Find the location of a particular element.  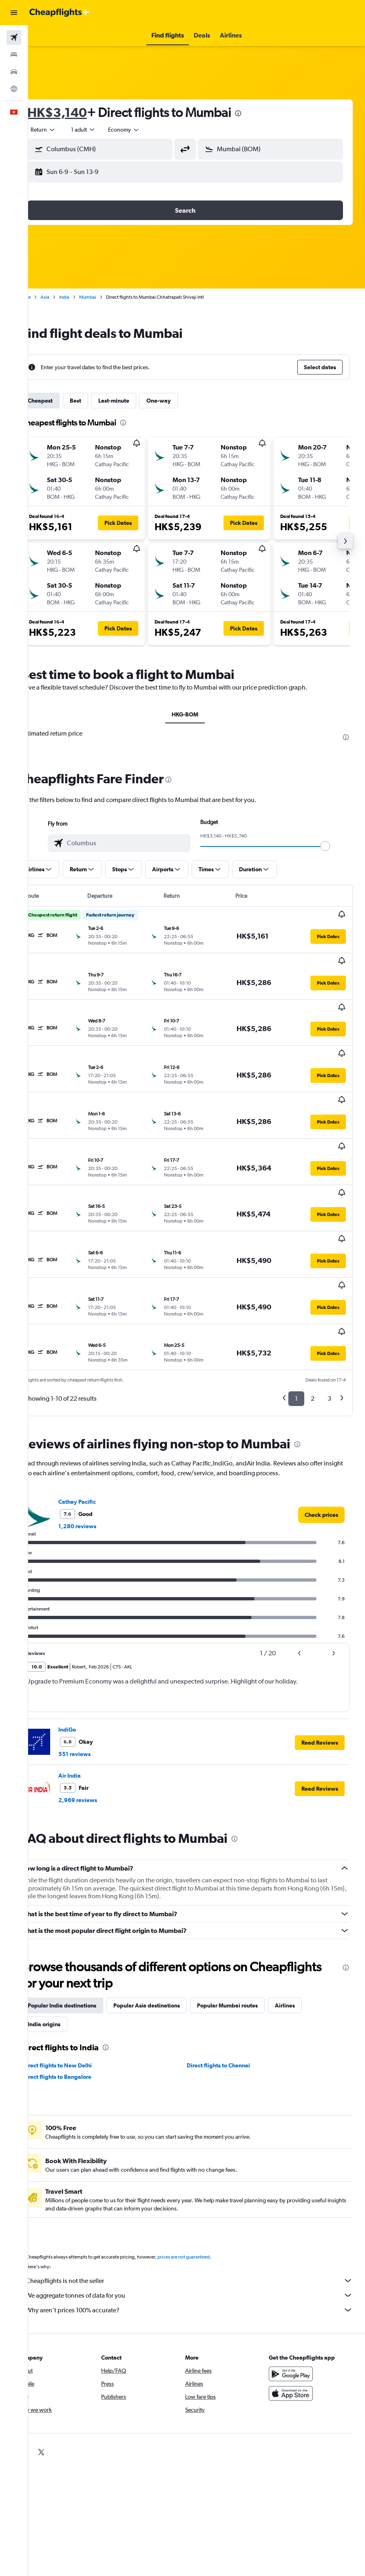

[presentation] is located at coordinates (261, 113).